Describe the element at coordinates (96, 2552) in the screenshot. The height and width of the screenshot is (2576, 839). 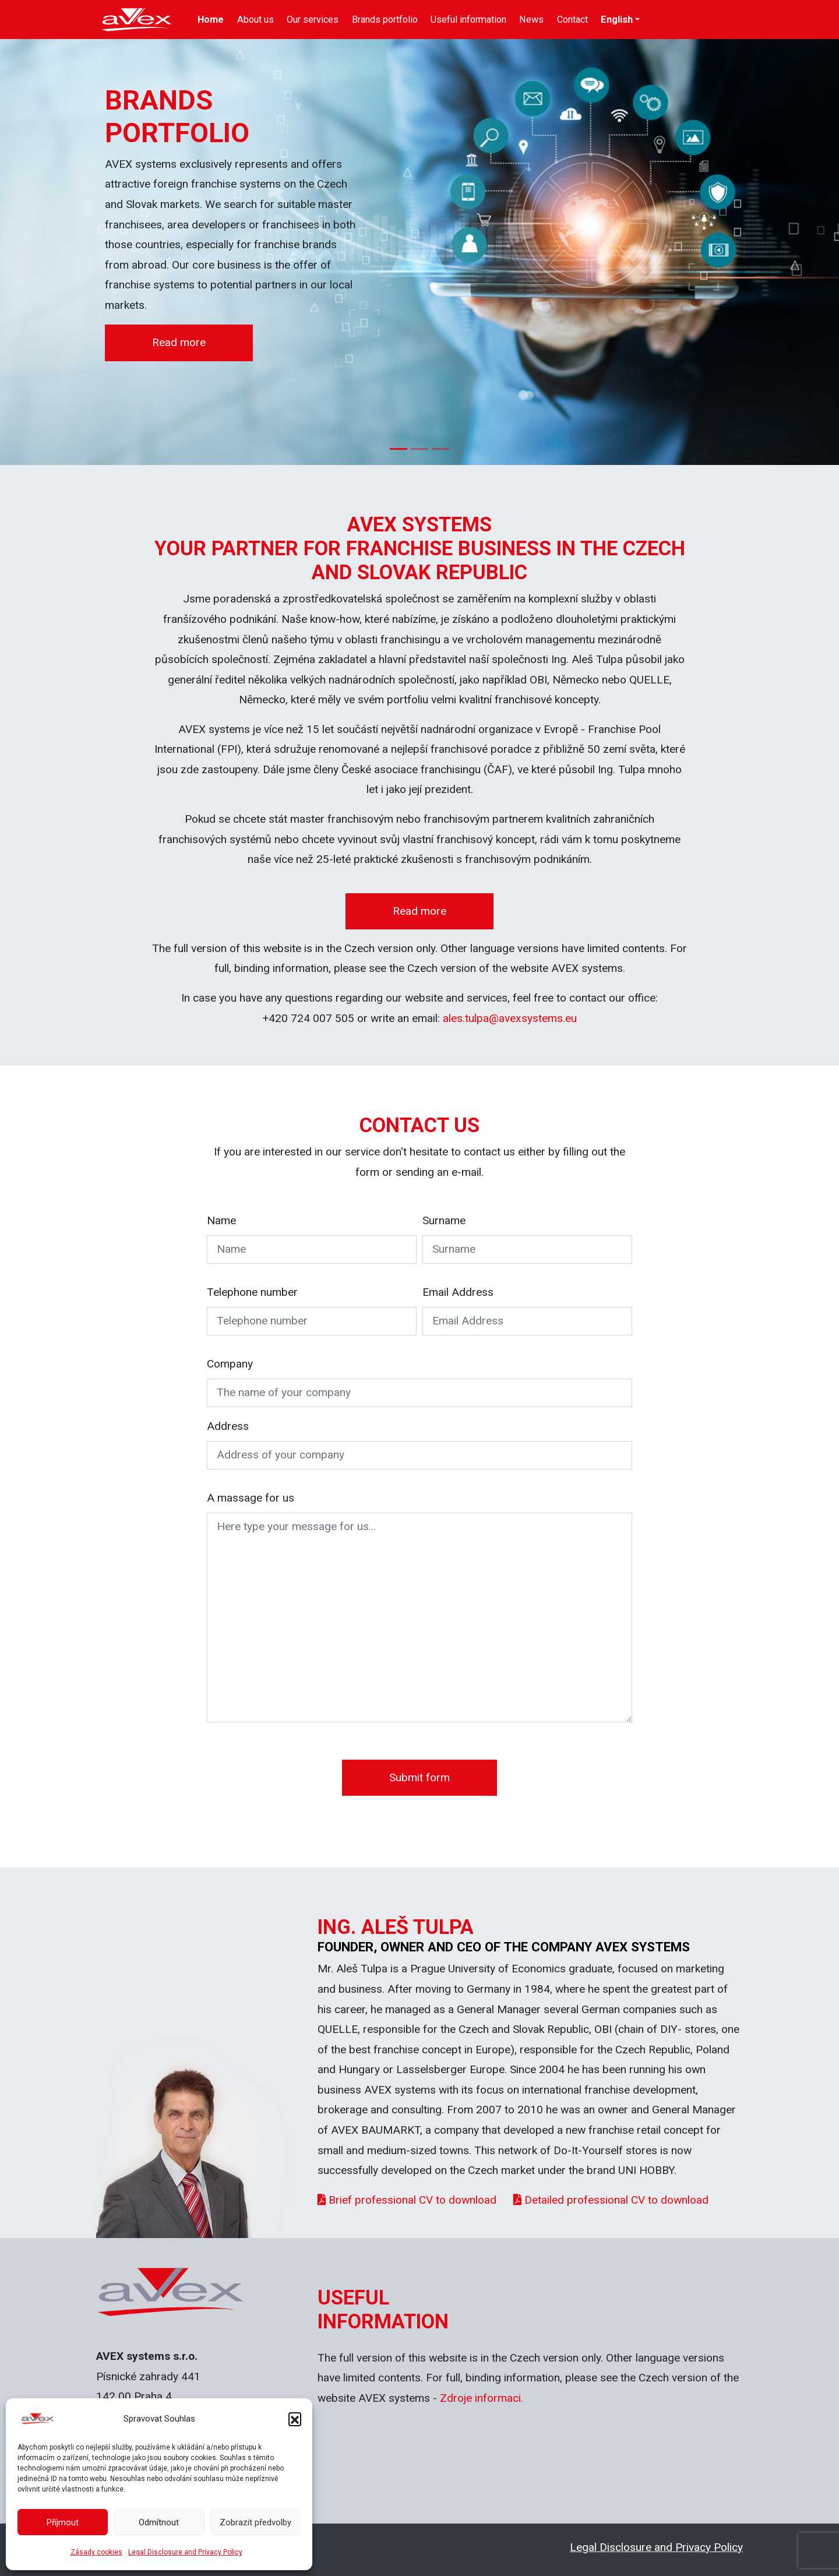
I see `Zásady cookies` at that location.